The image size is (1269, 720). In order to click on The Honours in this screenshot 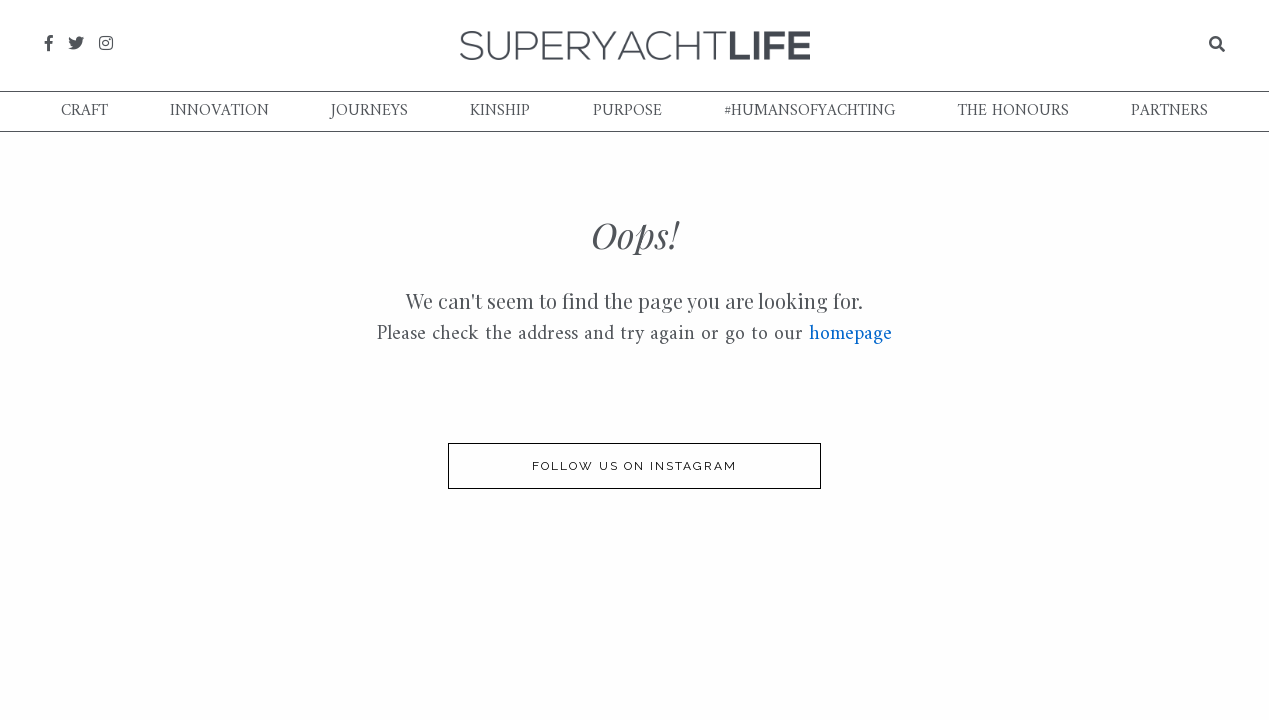, I will do `click(1013, 111)`.